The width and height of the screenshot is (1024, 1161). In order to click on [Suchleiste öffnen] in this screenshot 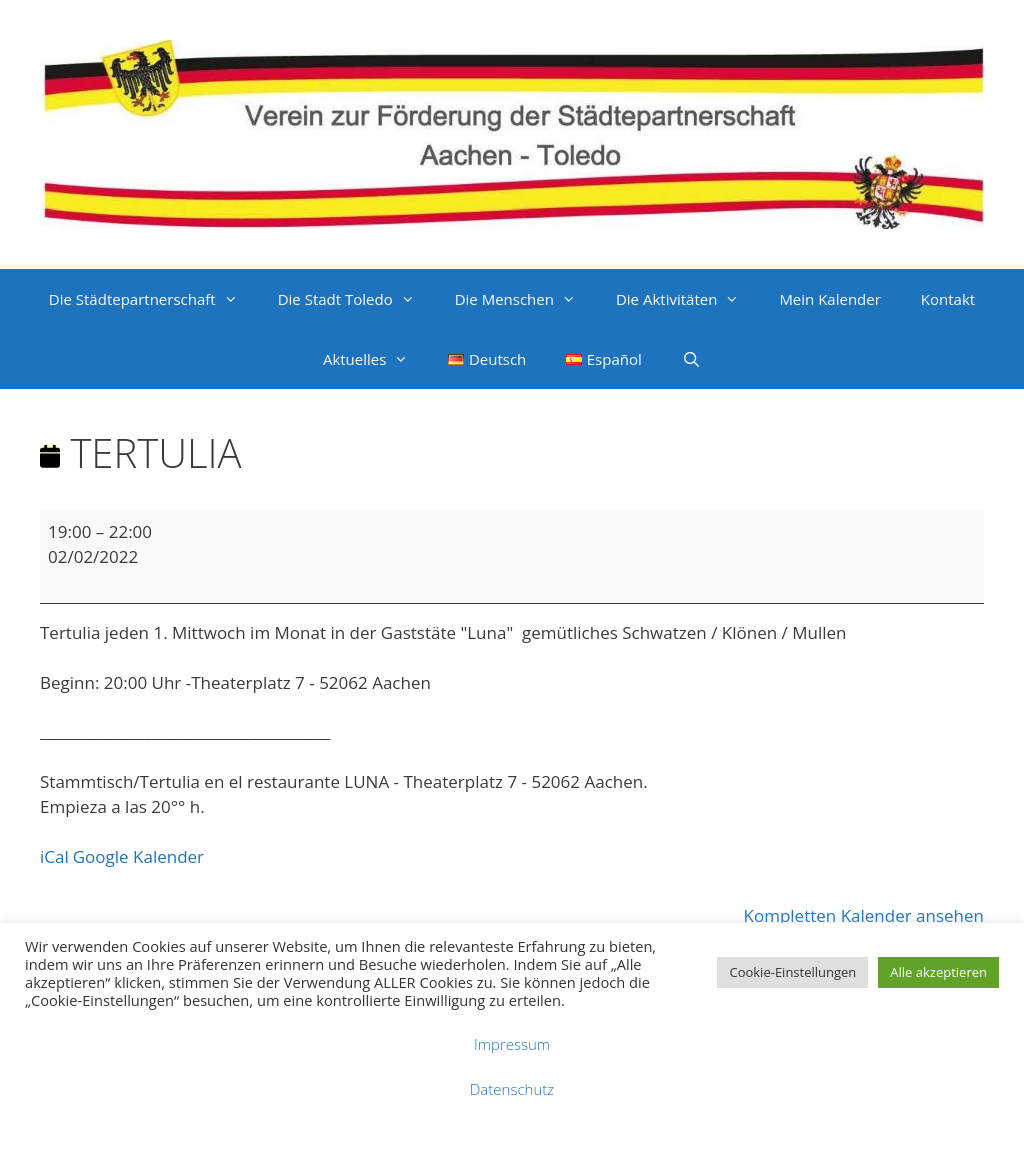, I will do `click(691, 359)`.